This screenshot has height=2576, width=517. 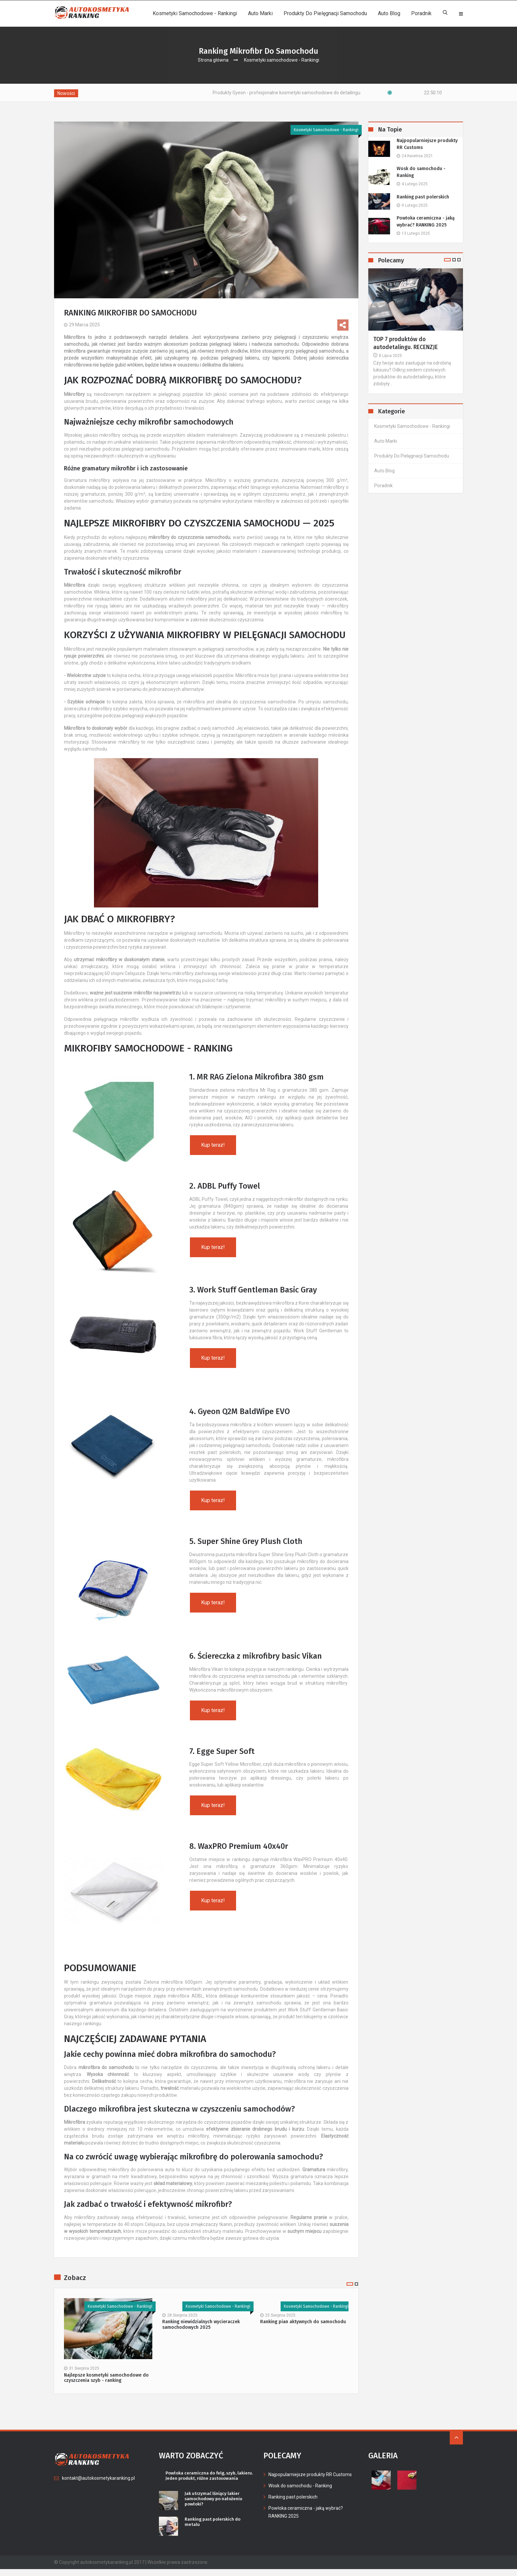 What do you see at coordinates (260, 13) in the screenshot?
I see `Auto Marki` at bounding box center [260, 13].